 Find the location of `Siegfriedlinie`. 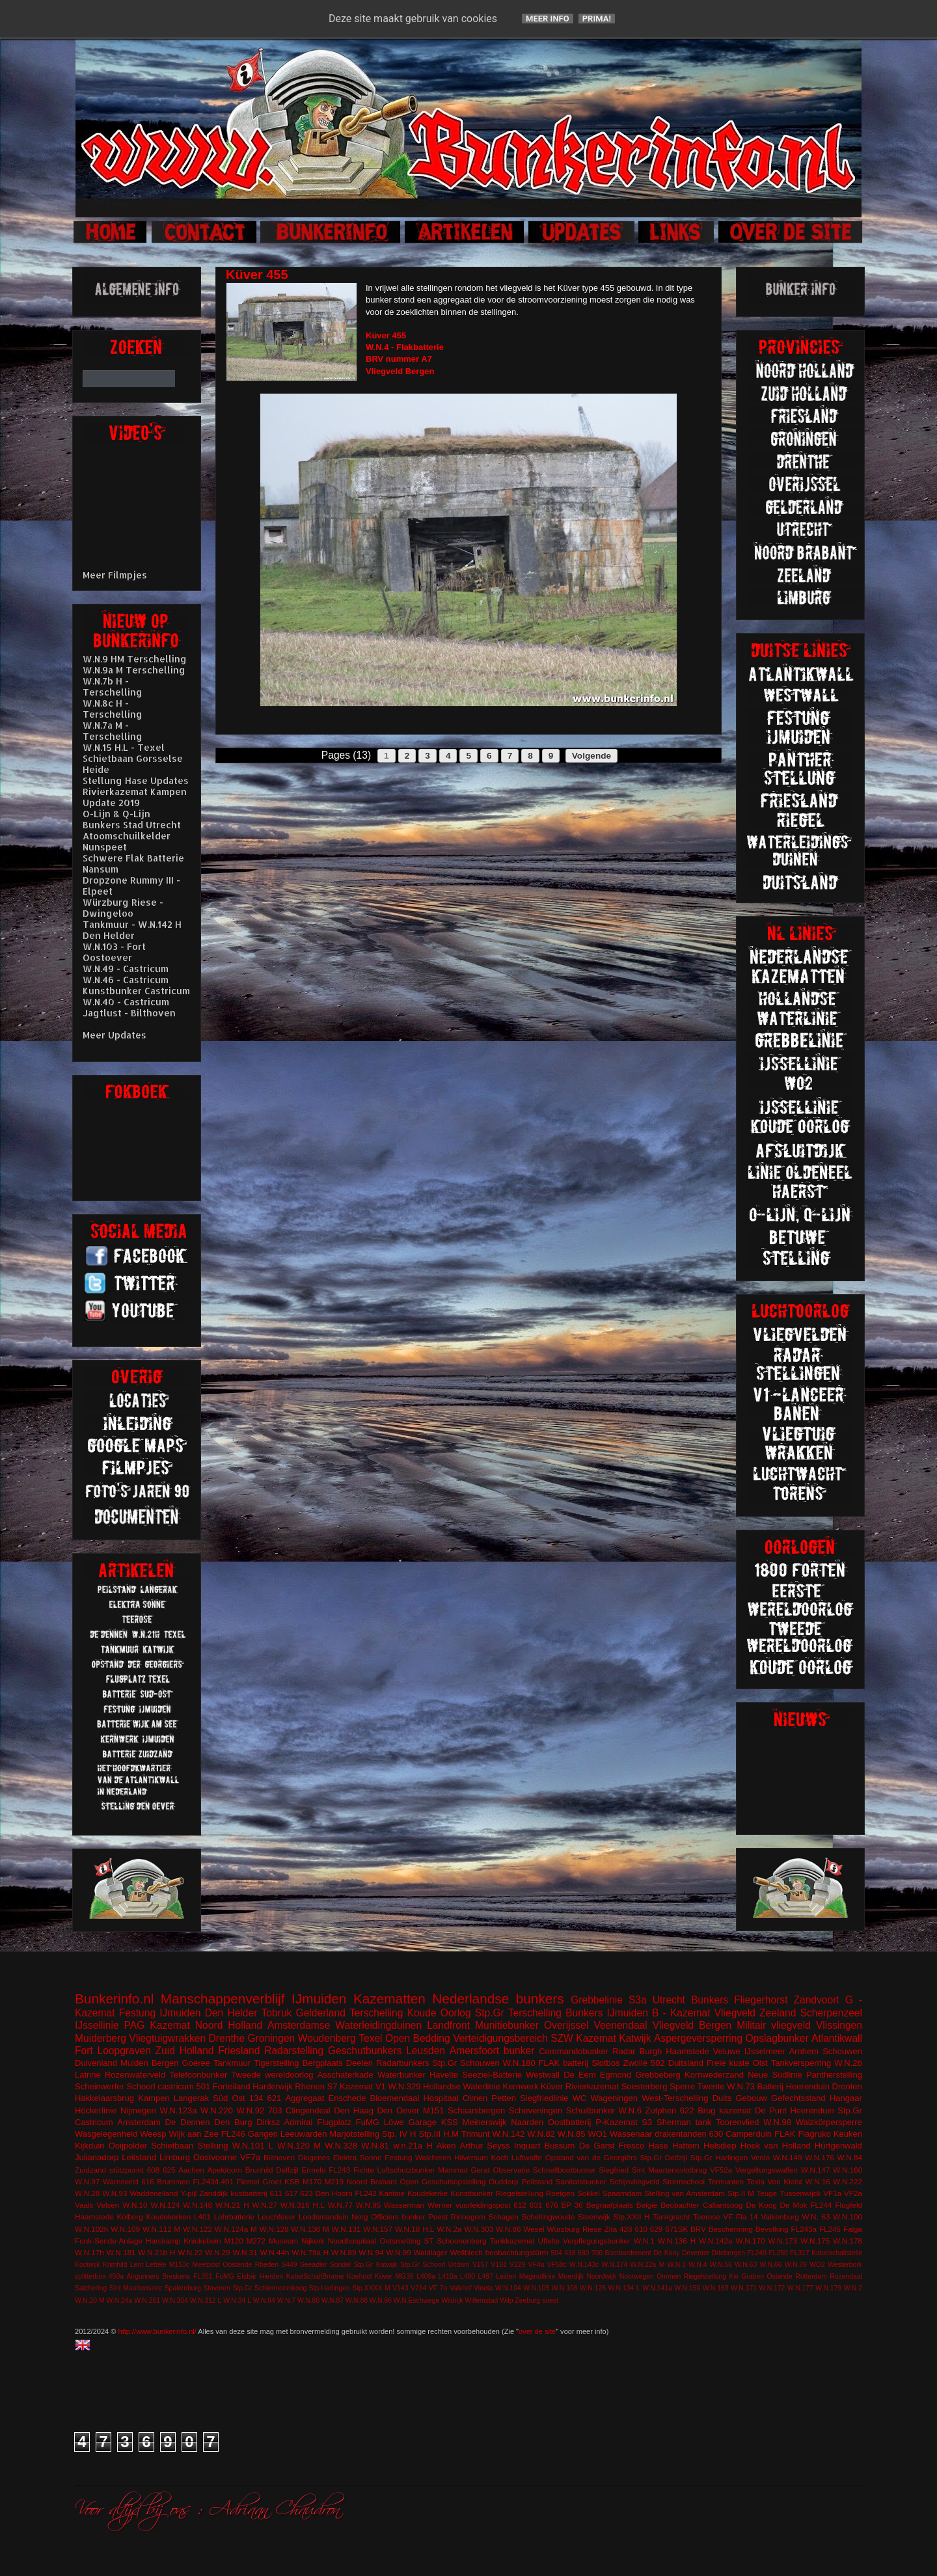

Siegfriedlinie is located at coordinates (544, 2098).